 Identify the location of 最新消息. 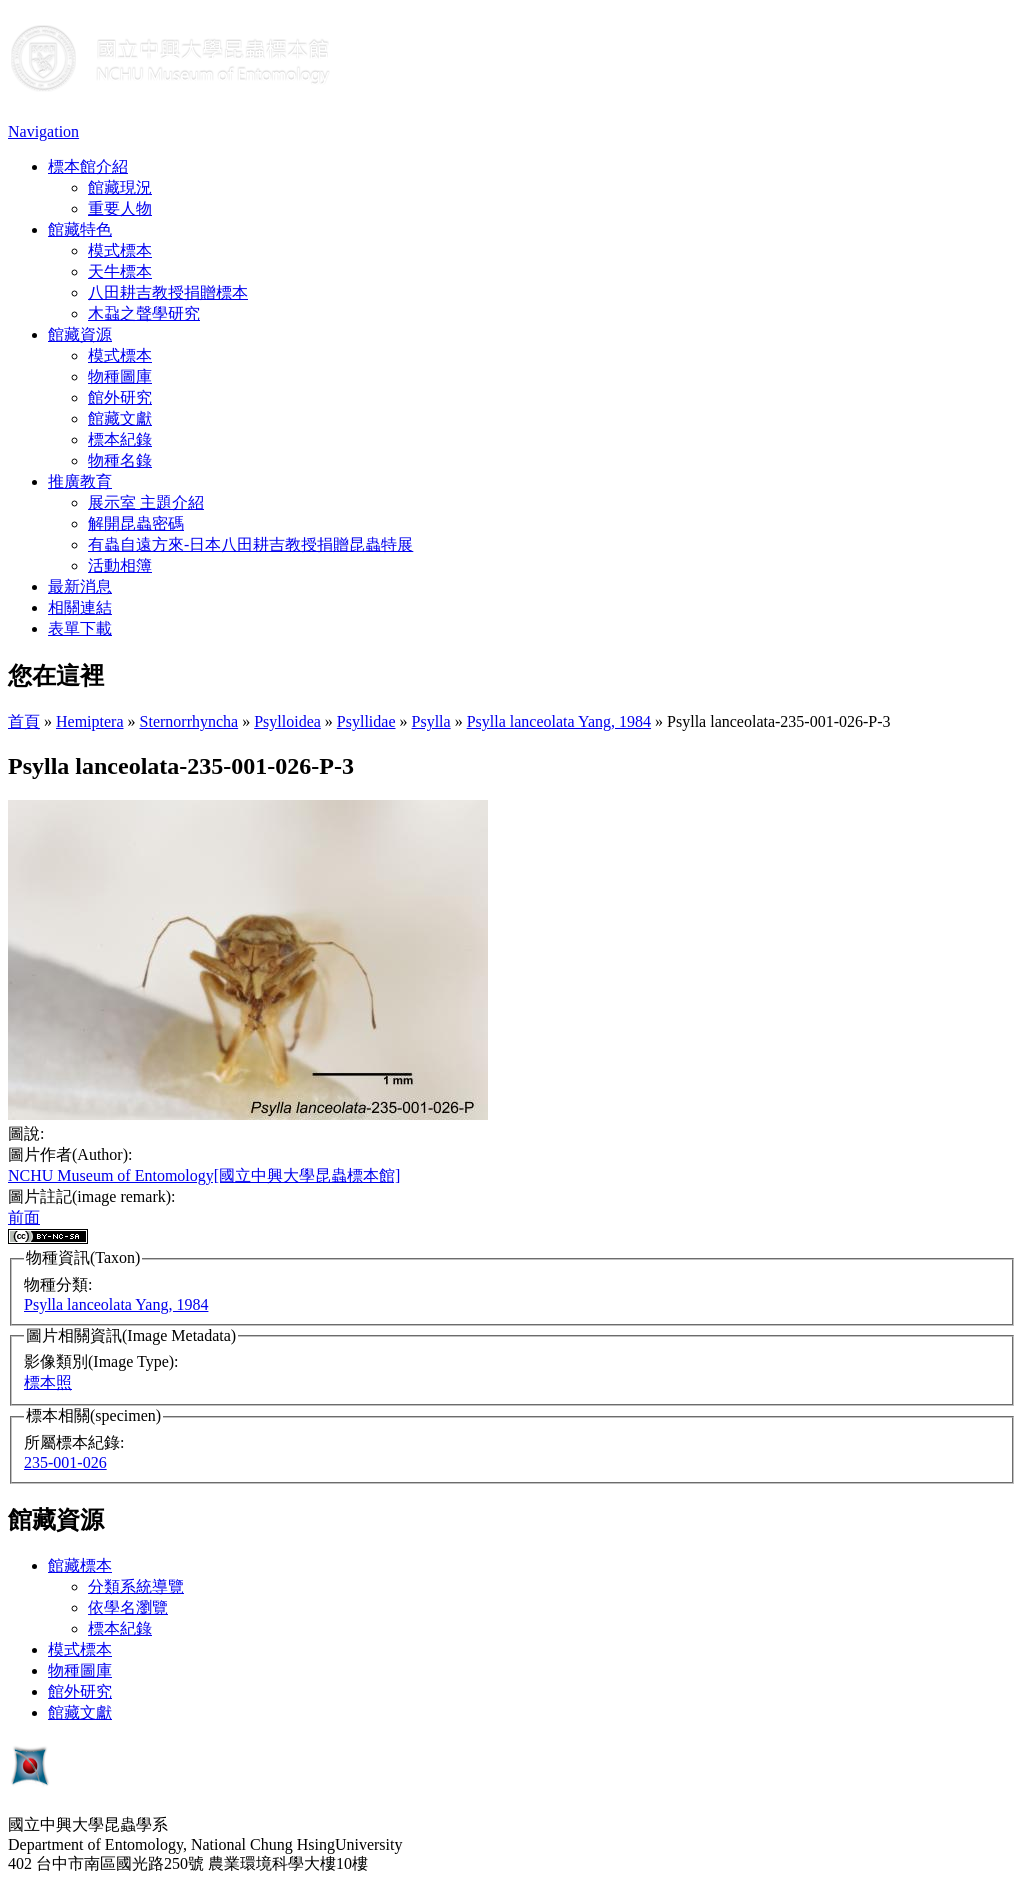
(80, 586).